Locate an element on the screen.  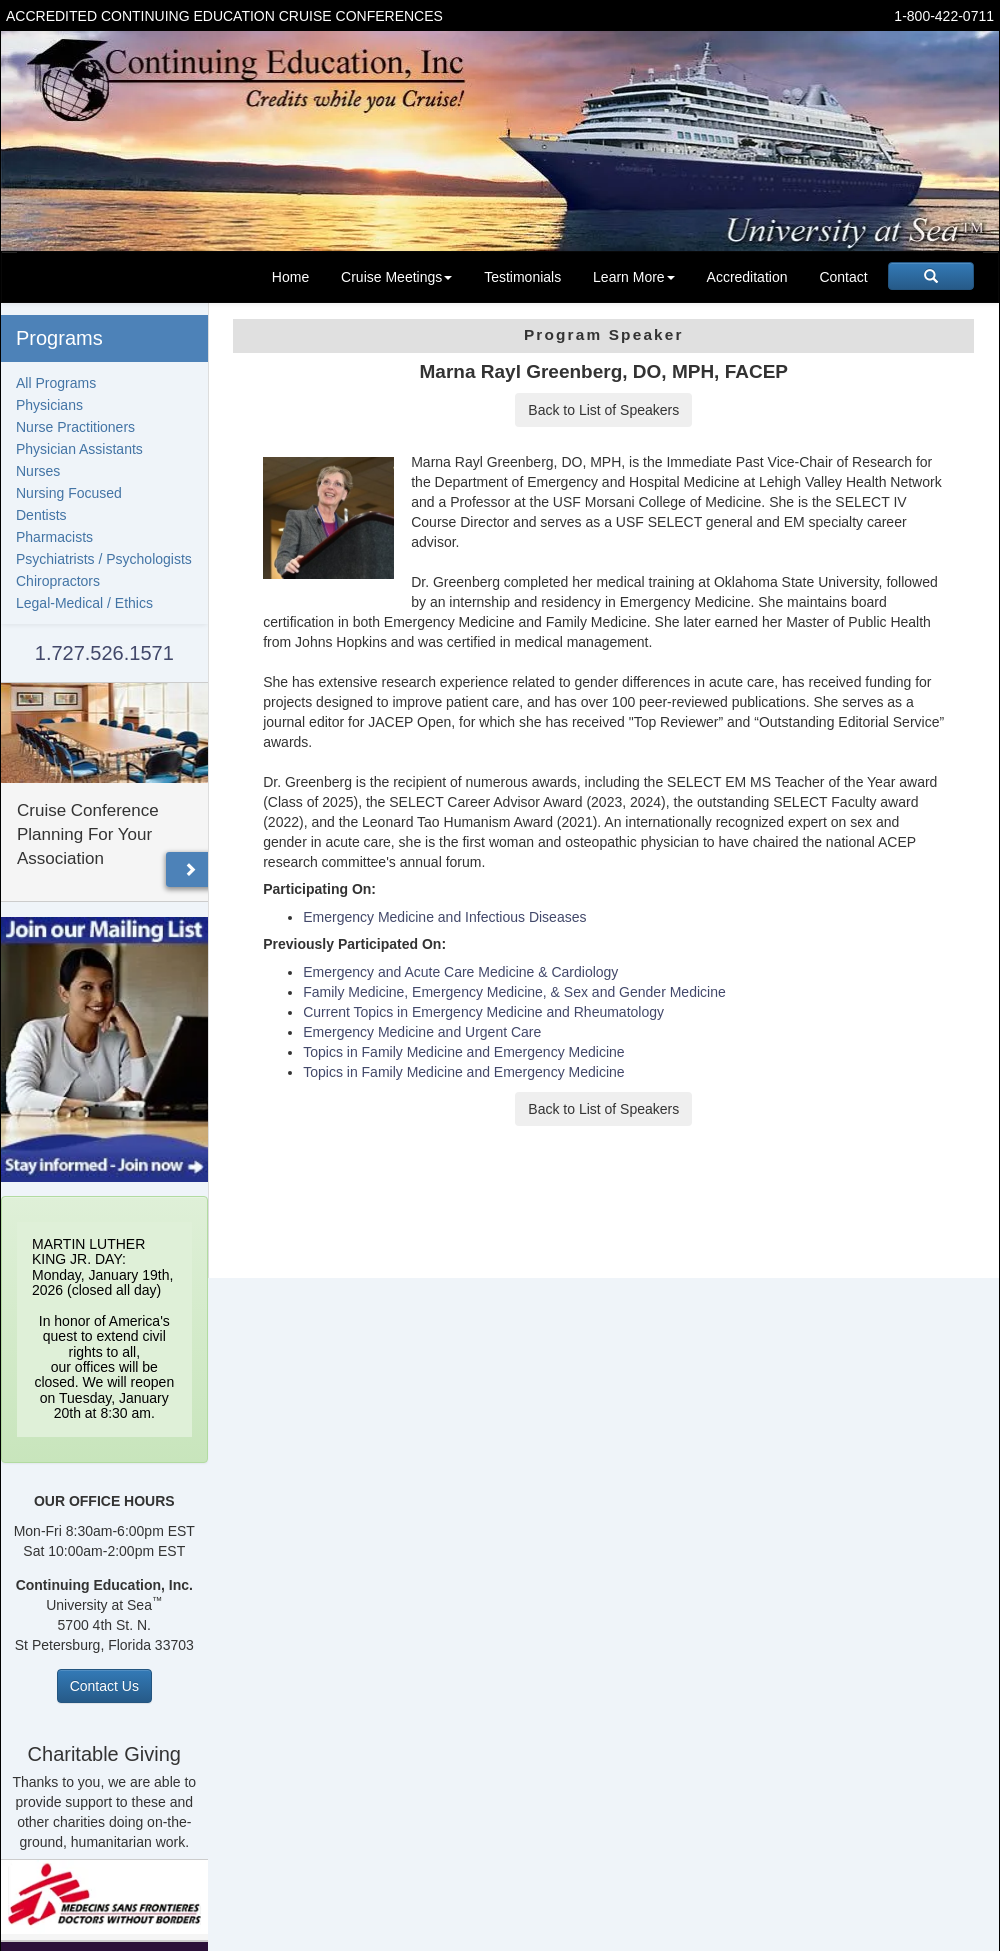
Family Medicine, Emergency Medicine, & Sex and Gender Medicine is located at coordinates (514, 992).